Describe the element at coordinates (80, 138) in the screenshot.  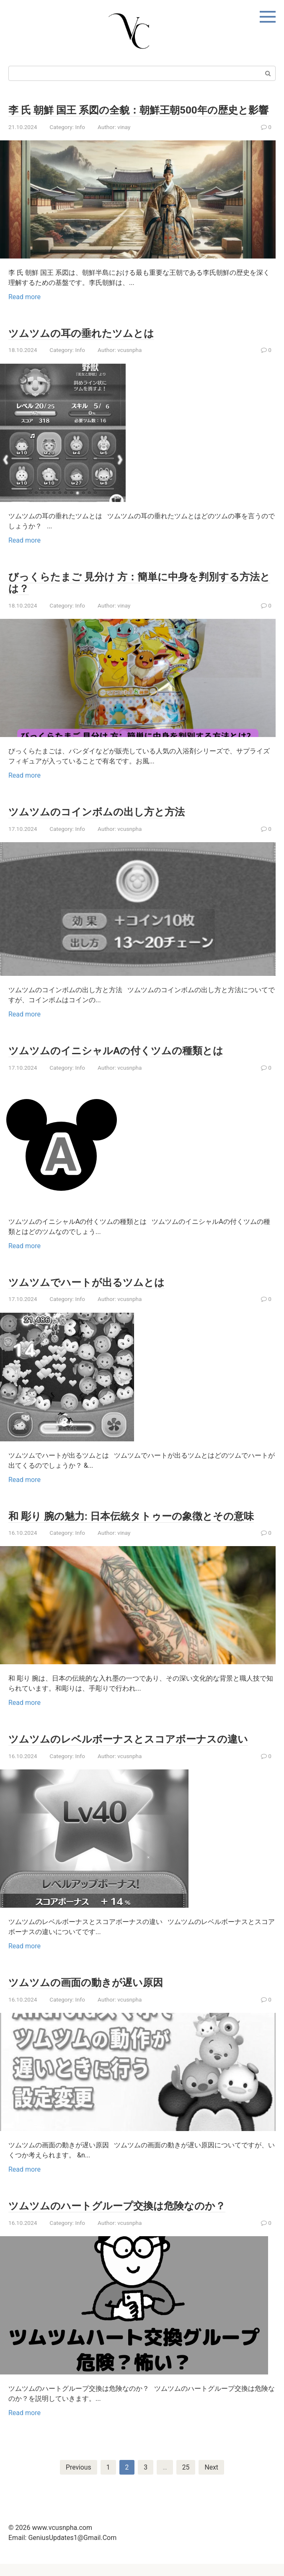
I see `Info` at that location.